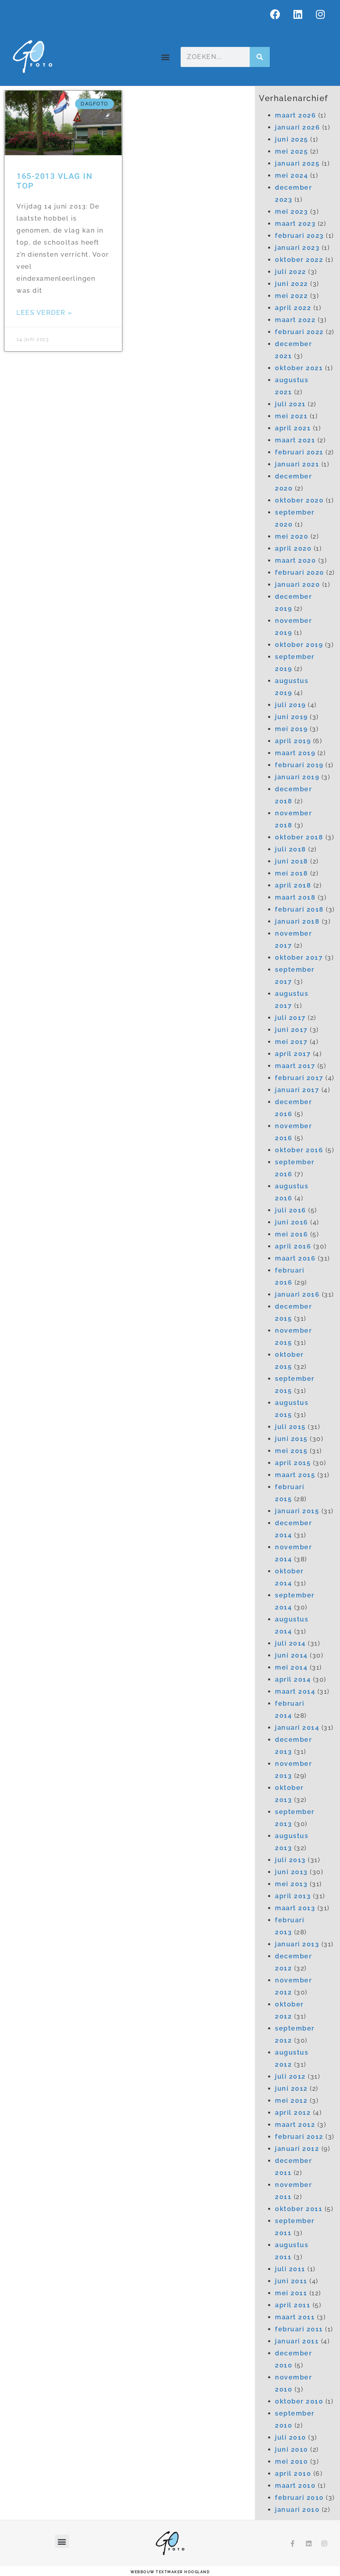 The height and width of the screenshot is (2576, 340). Describe the element at coordinates (293, 1463) in the screenshot. I see `april 2015` at that location.